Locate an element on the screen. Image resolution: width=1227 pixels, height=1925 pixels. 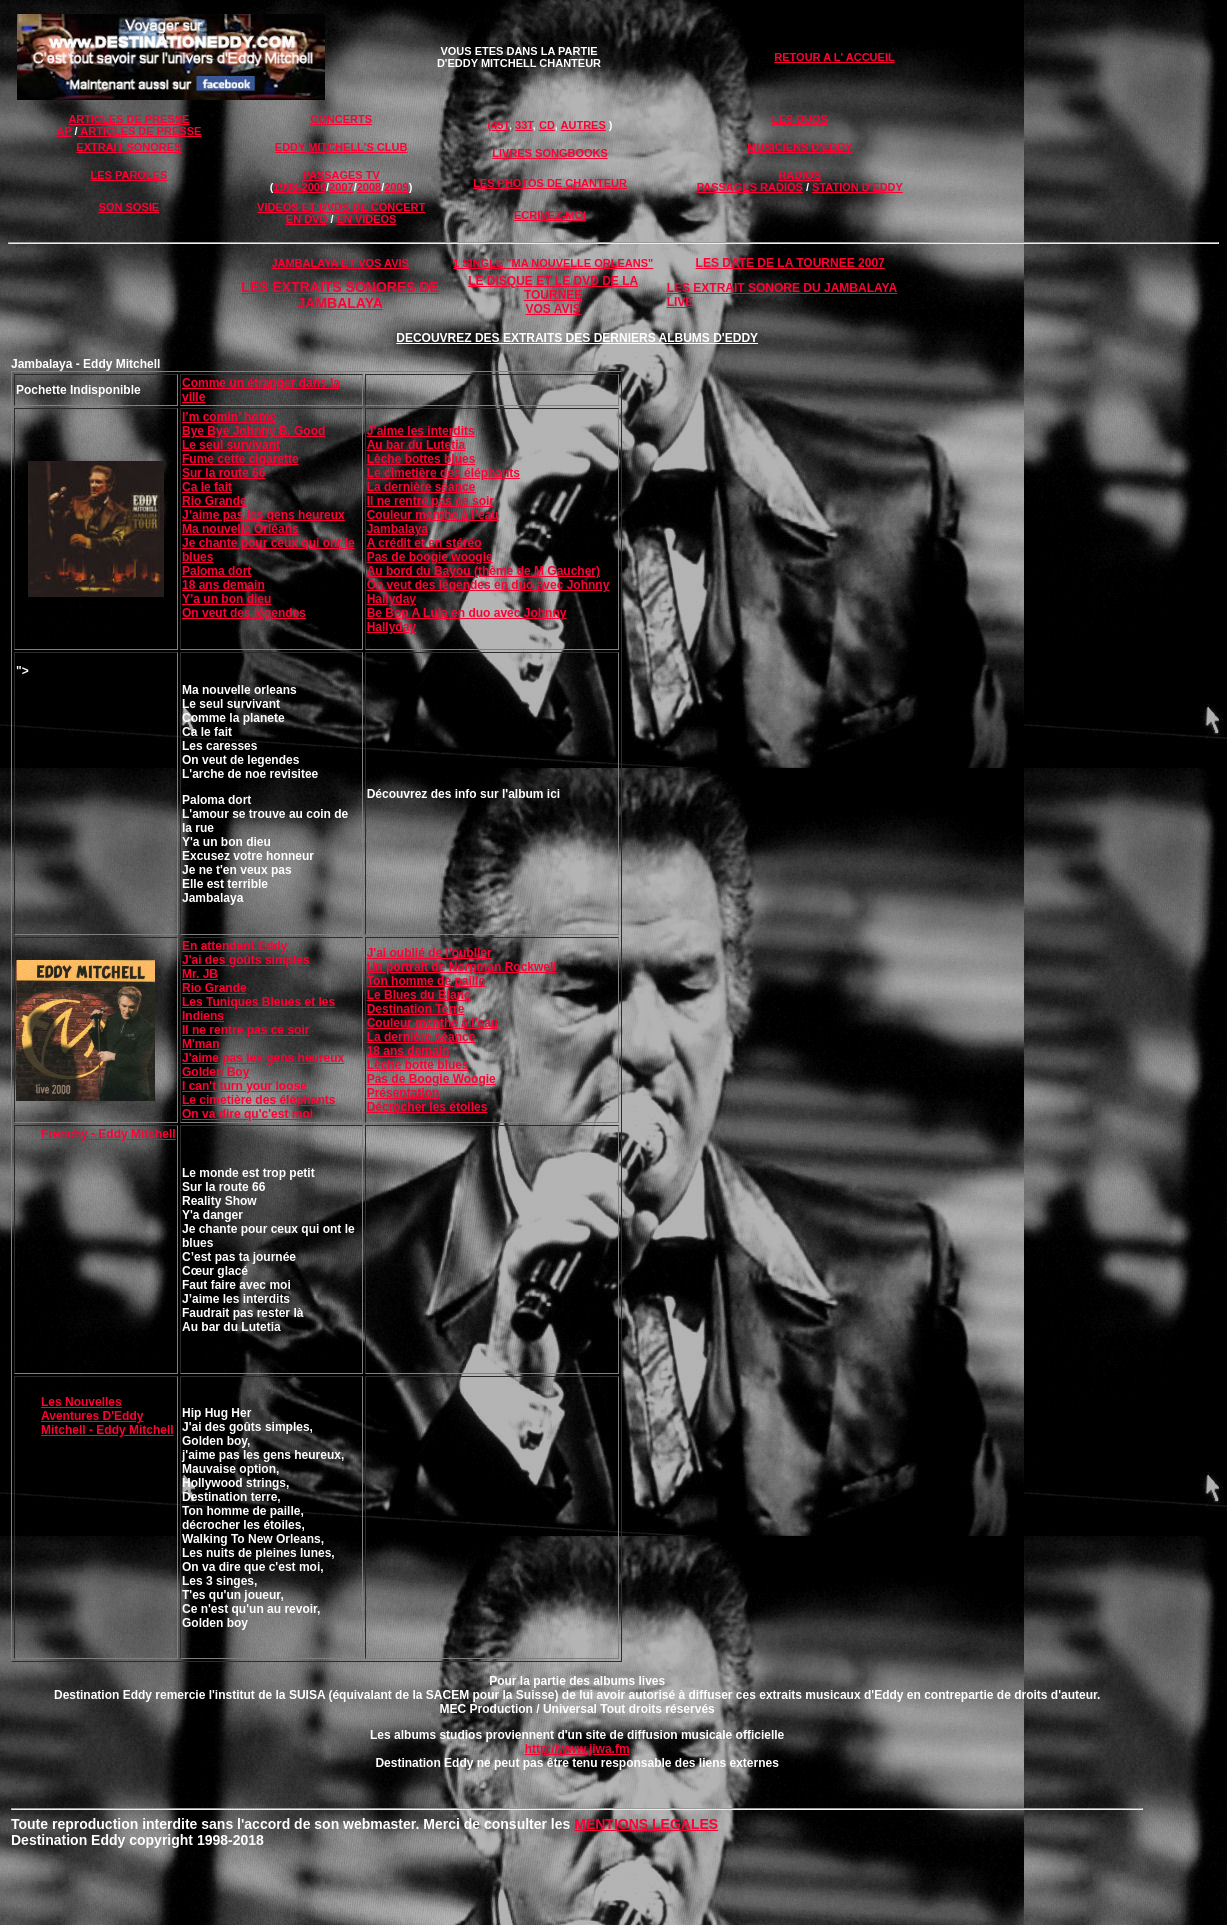
CD is located at coordinates (547, 125).